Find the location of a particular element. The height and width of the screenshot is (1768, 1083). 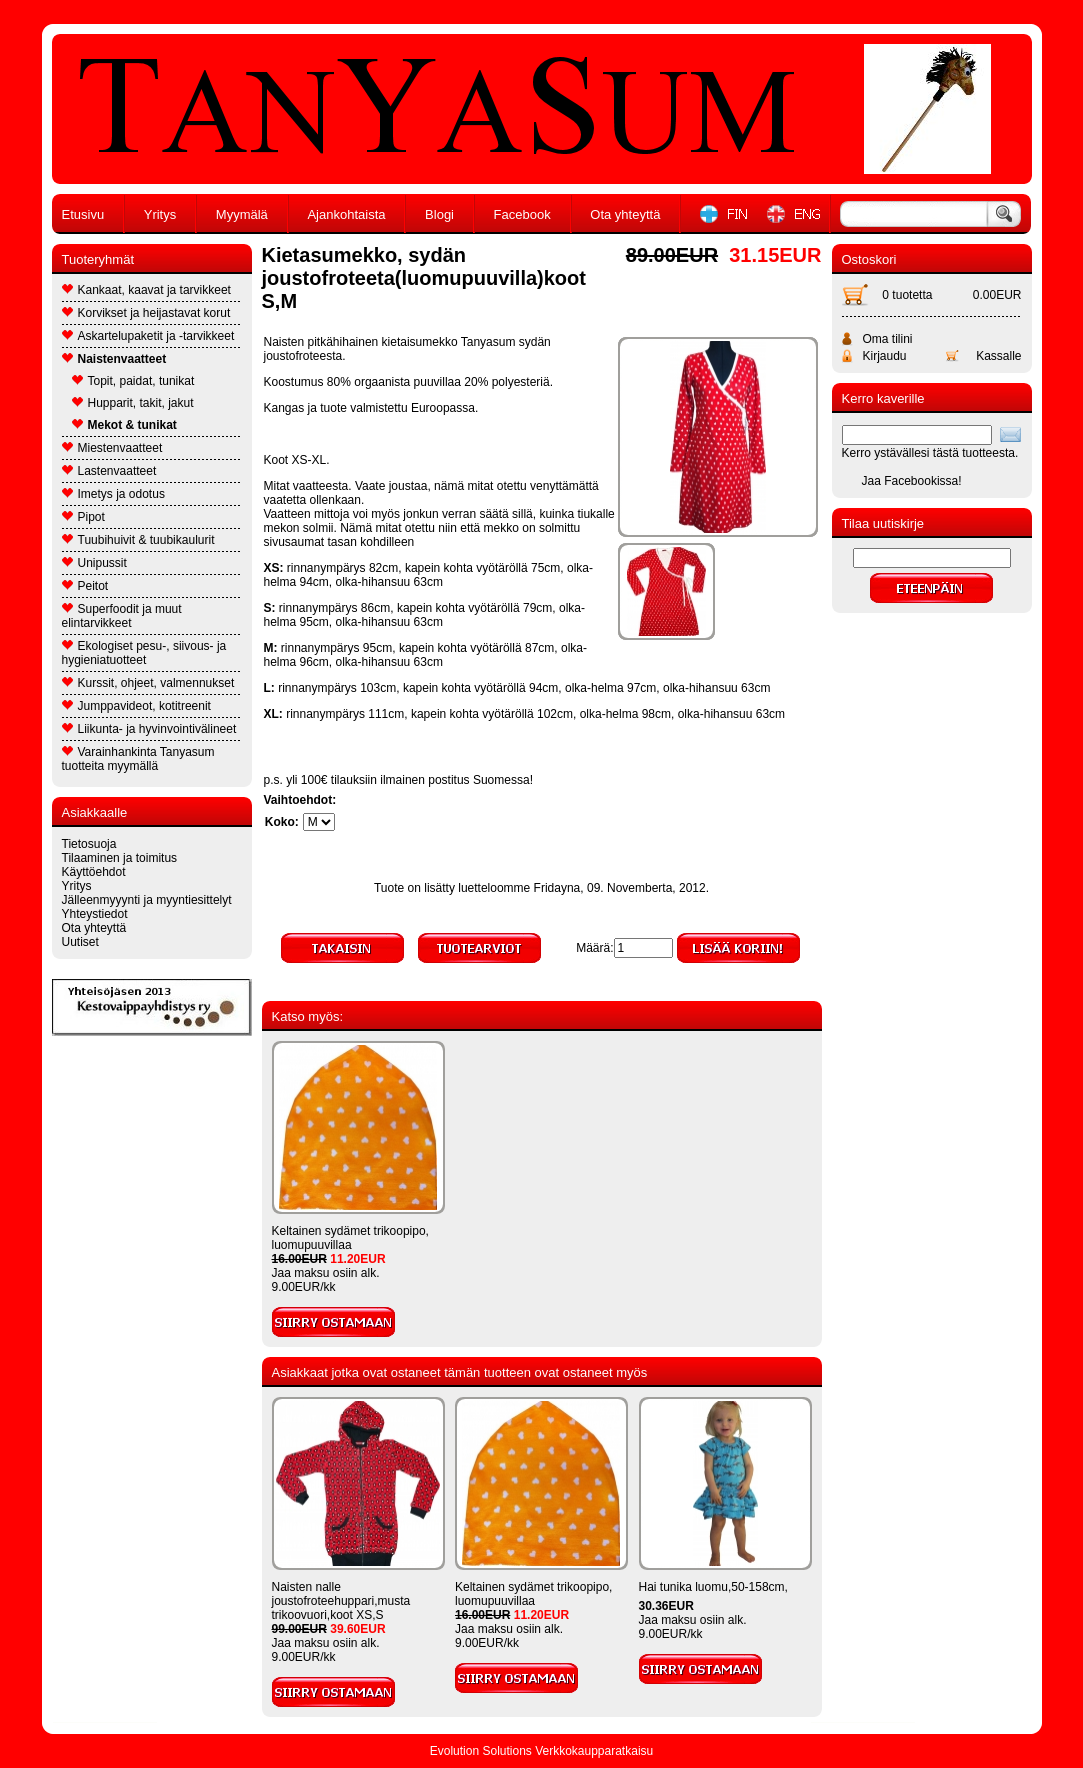

Naistenvaatteet is located at coordinates (114, 359).